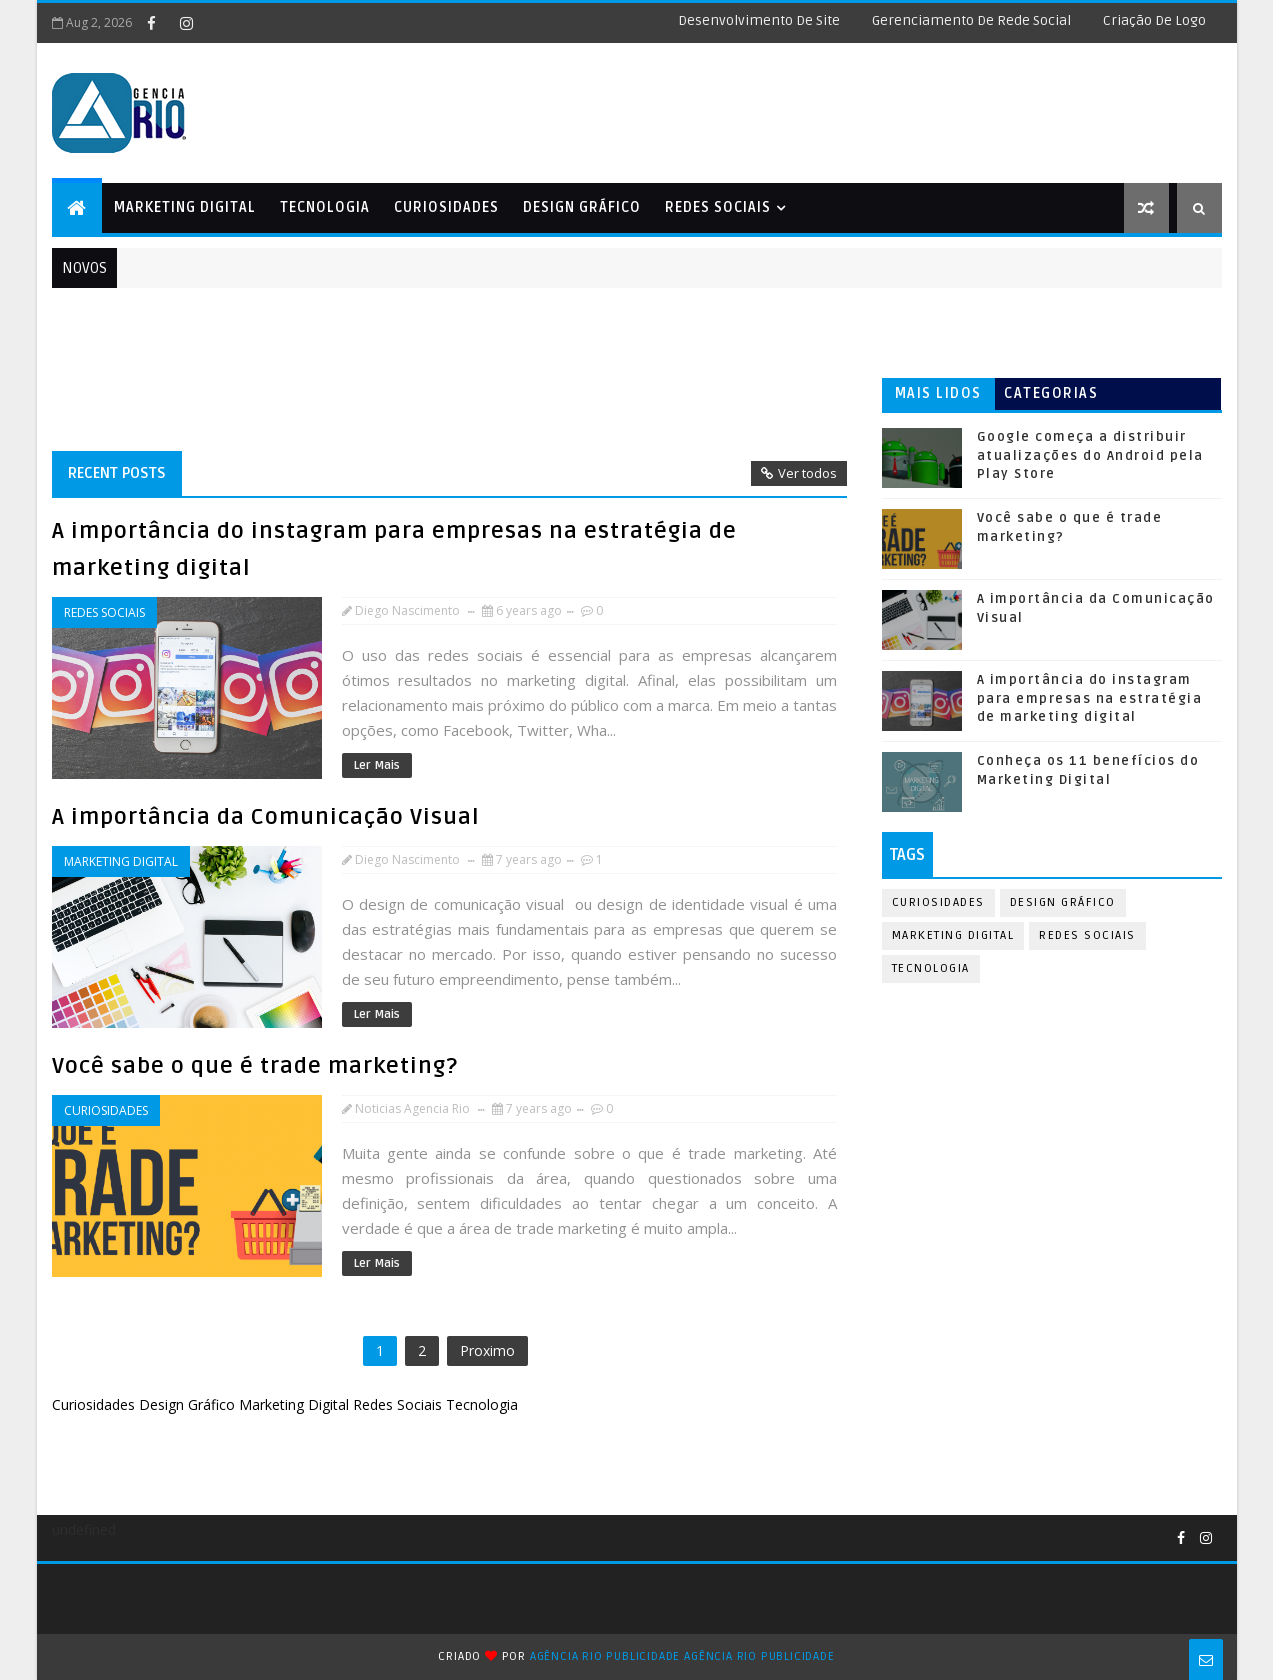 The image size is (1273, 1680). I want to click on A importância da Comunicação Visual, so click(266, 817).